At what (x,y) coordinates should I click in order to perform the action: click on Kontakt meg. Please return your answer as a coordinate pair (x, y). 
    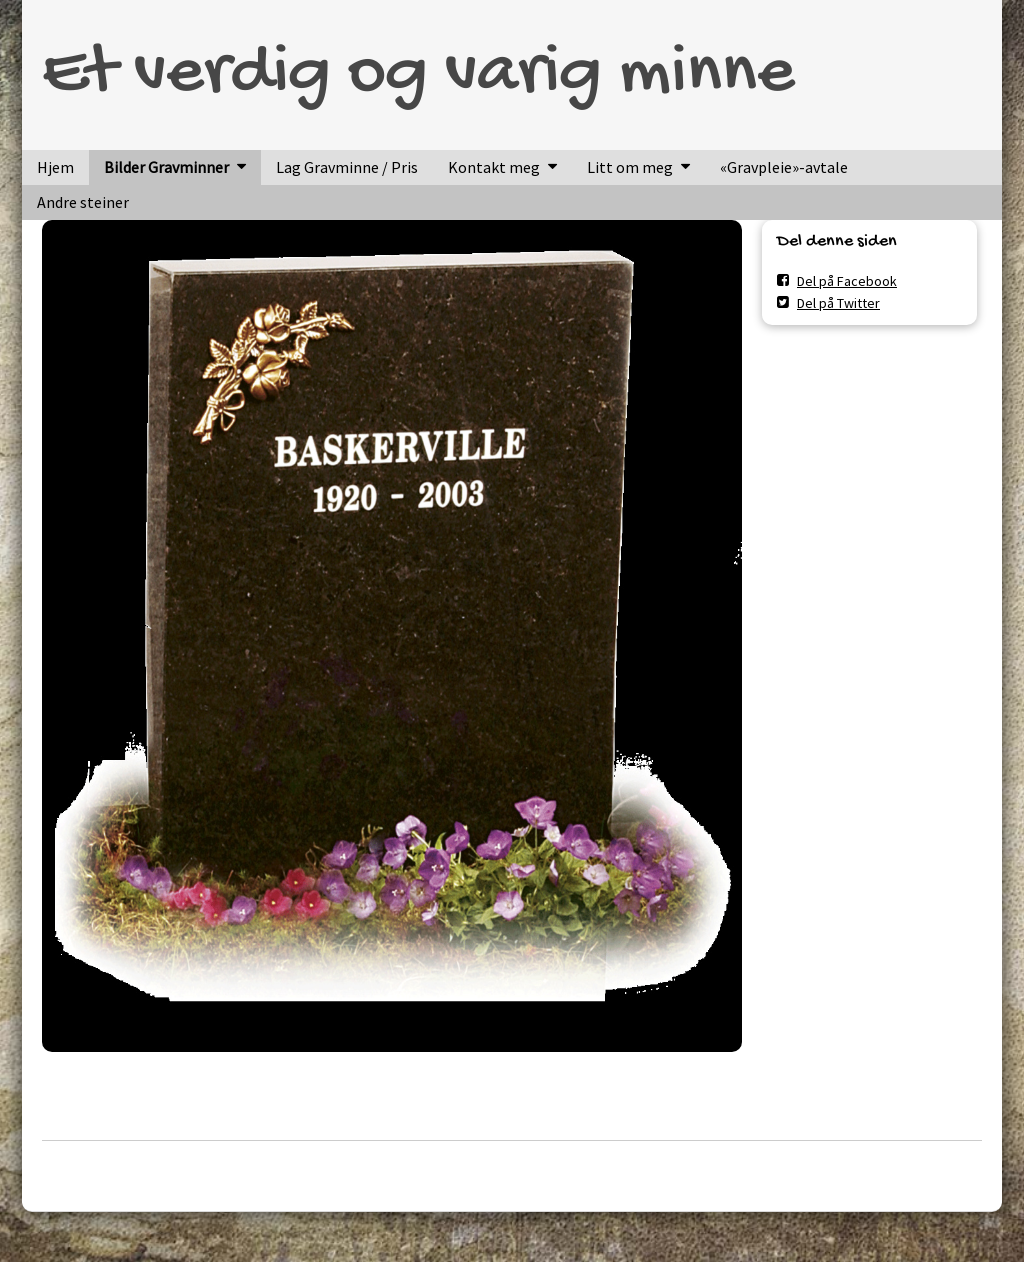
    Looking at the image, I should click on (494, 167).